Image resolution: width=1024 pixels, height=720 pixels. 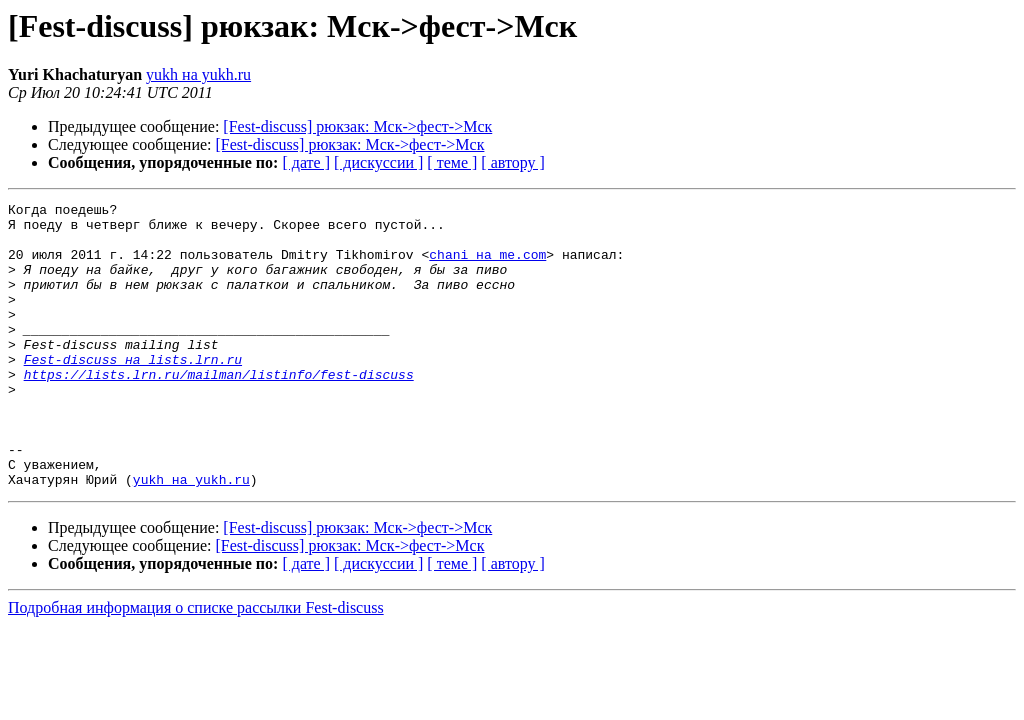 What do you see at coordinates (133, 392) in the screenshot?
I see `Fest-discuss на lists.lrn.ru` at bounding box center [133, 392].